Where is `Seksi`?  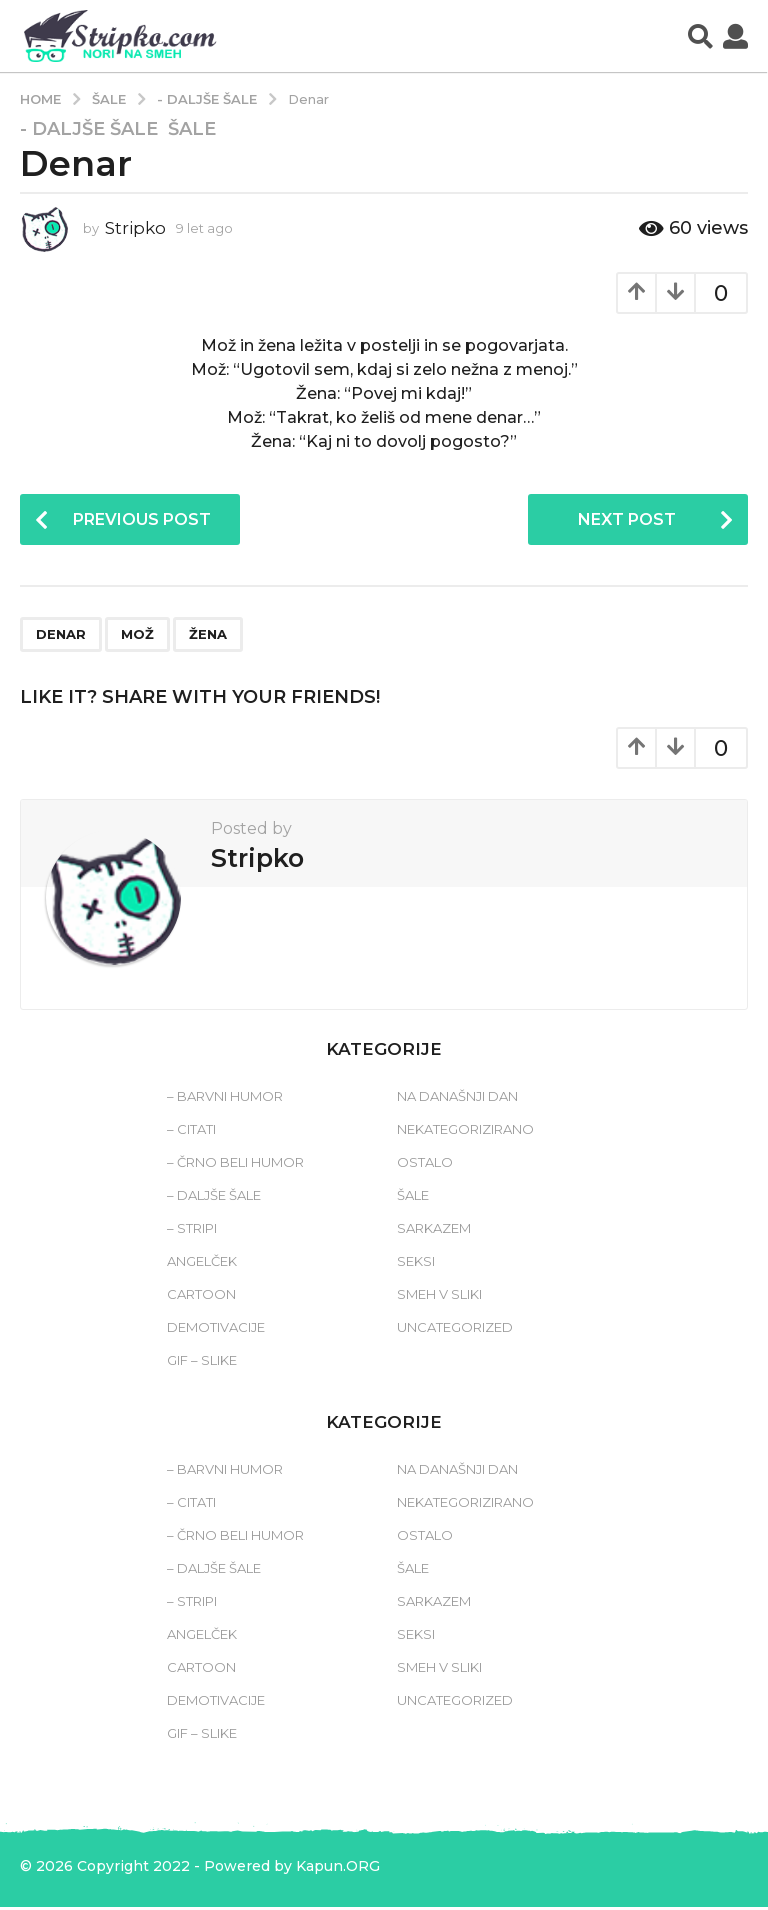 Seksi is located at coordinates (416, 1264).